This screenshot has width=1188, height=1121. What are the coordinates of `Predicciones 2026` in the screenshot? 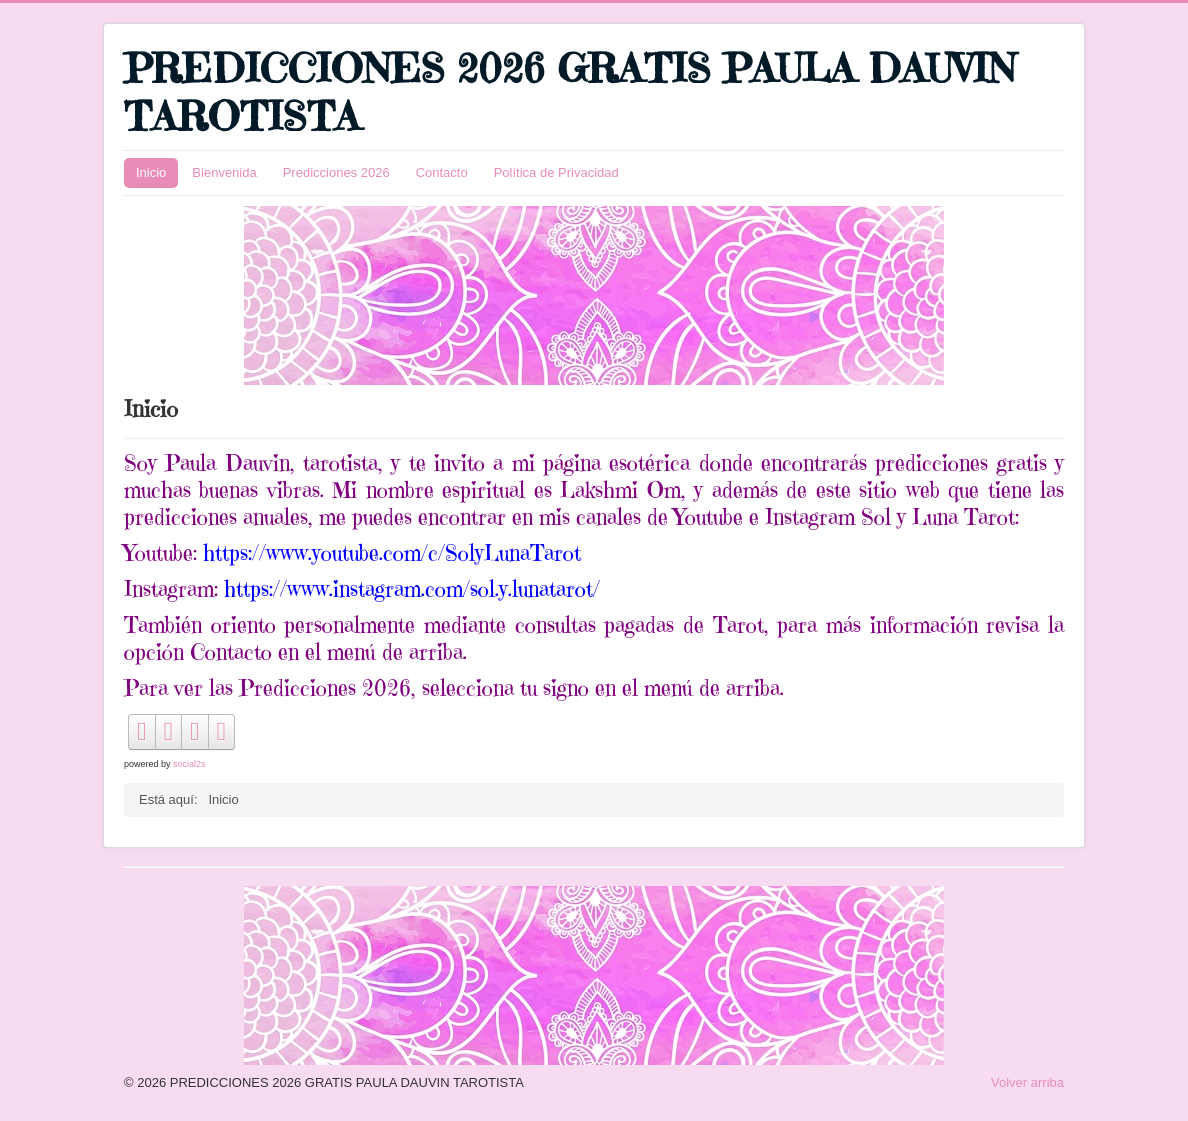 It's located at (336, 172).